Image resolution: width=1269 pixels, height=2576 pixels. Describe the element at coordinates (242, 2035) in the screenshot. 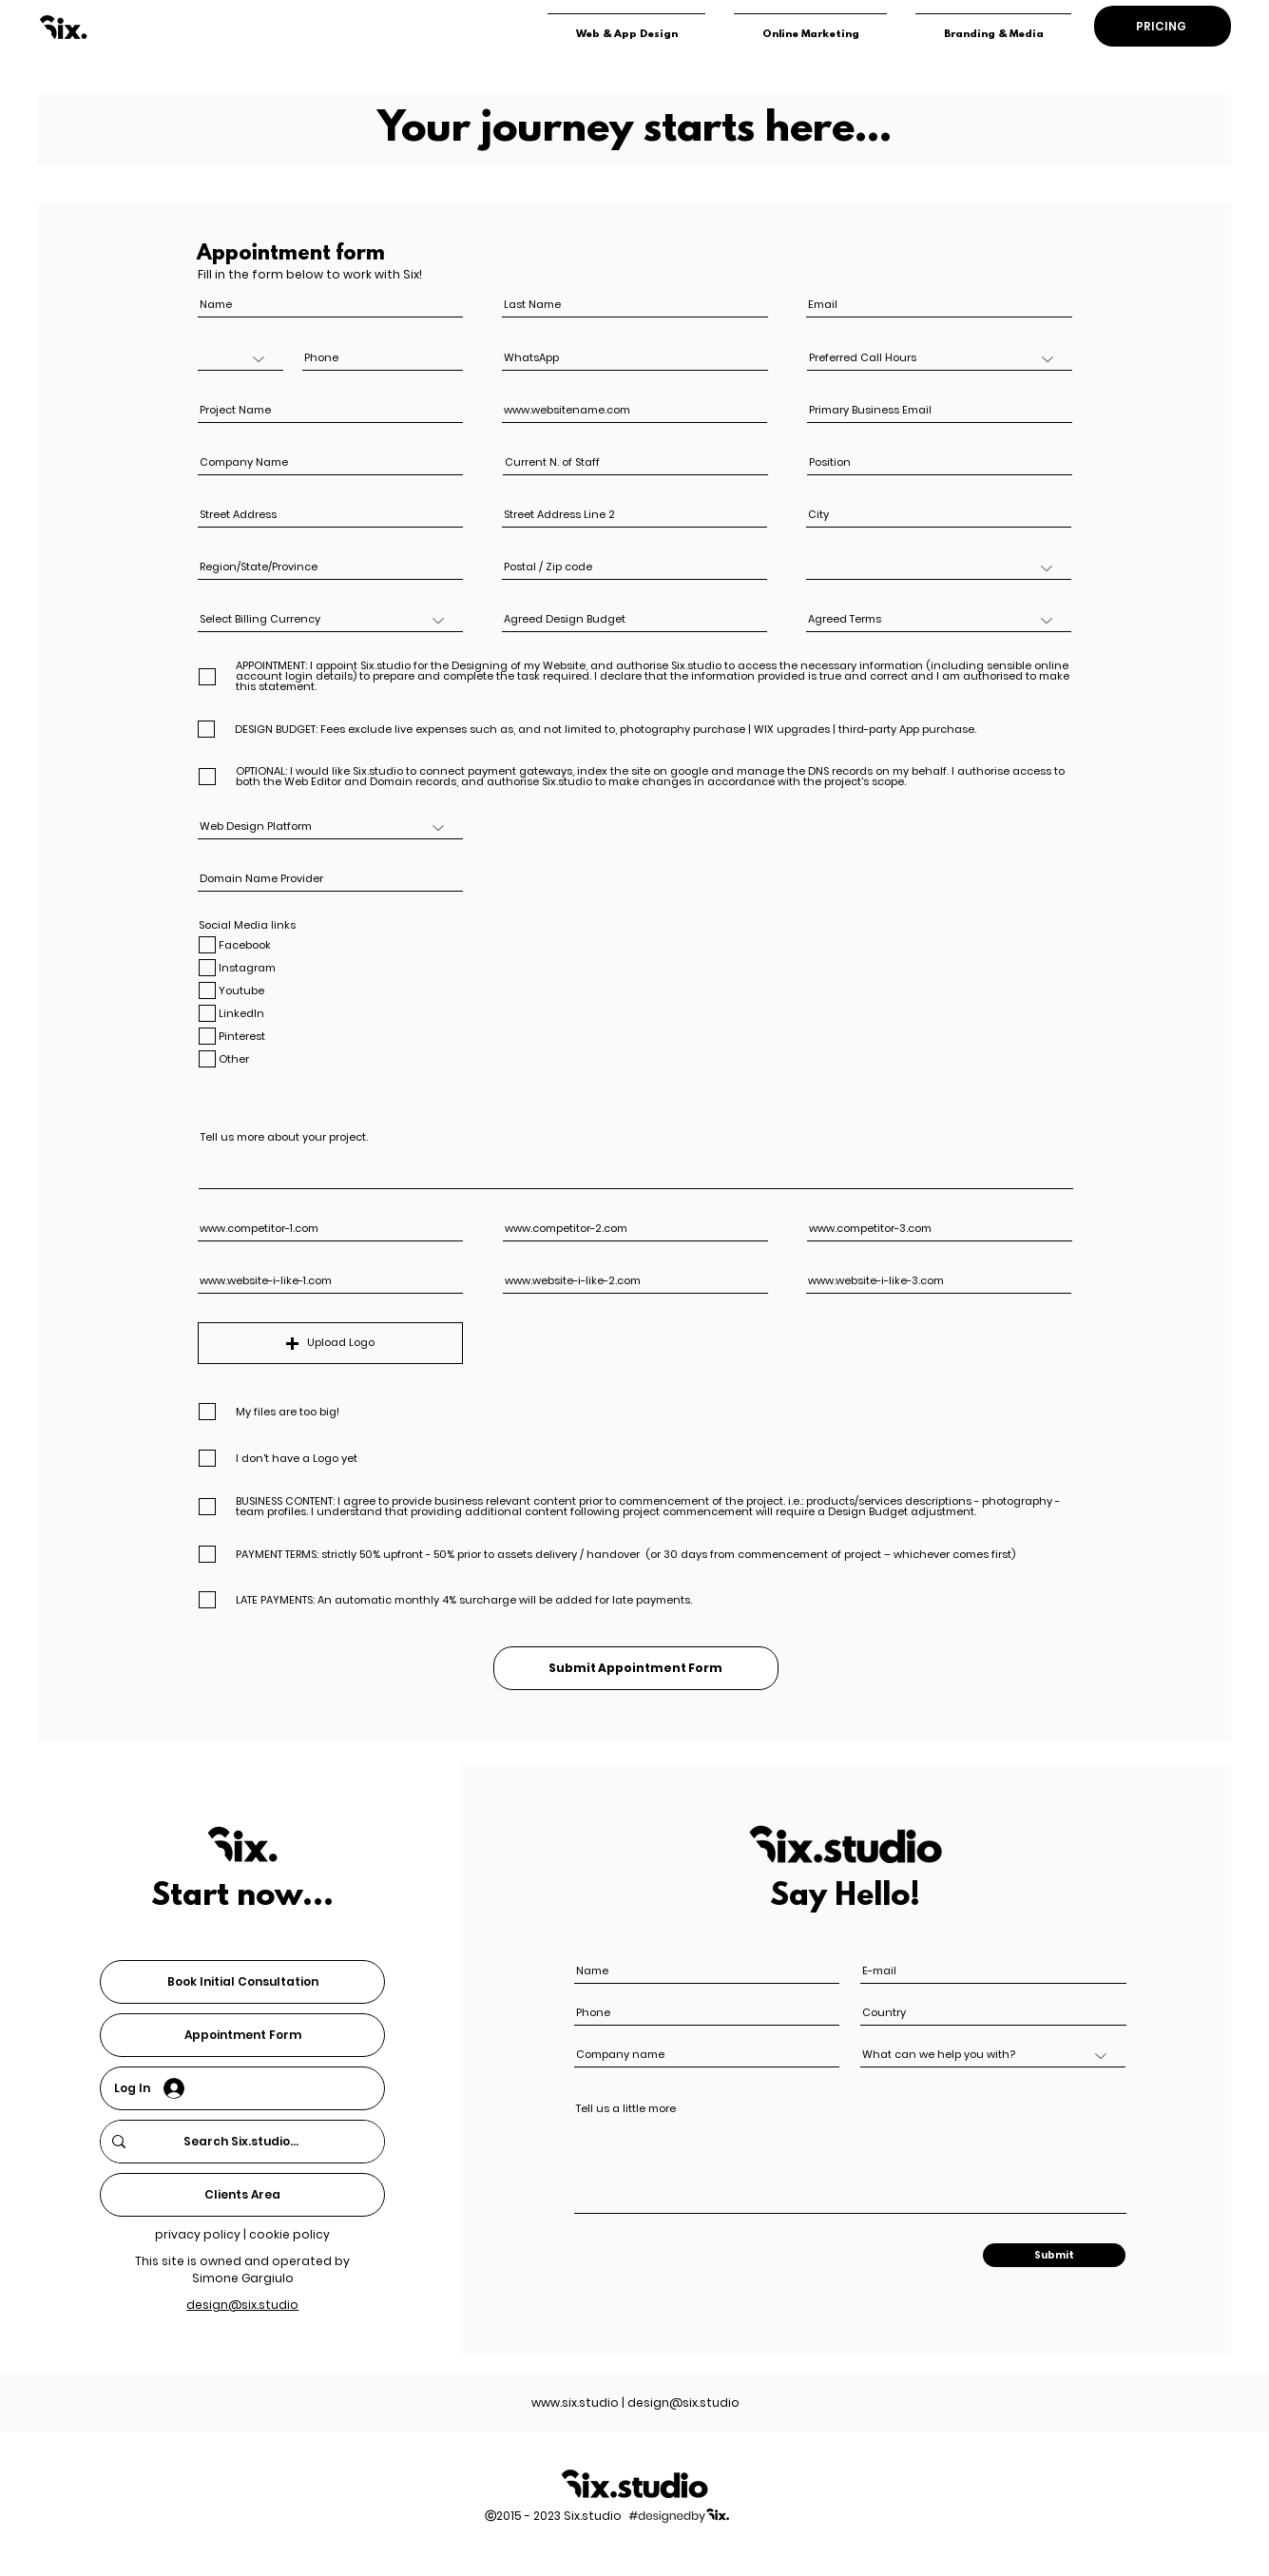

I see `[Appointment Form]` at that location.